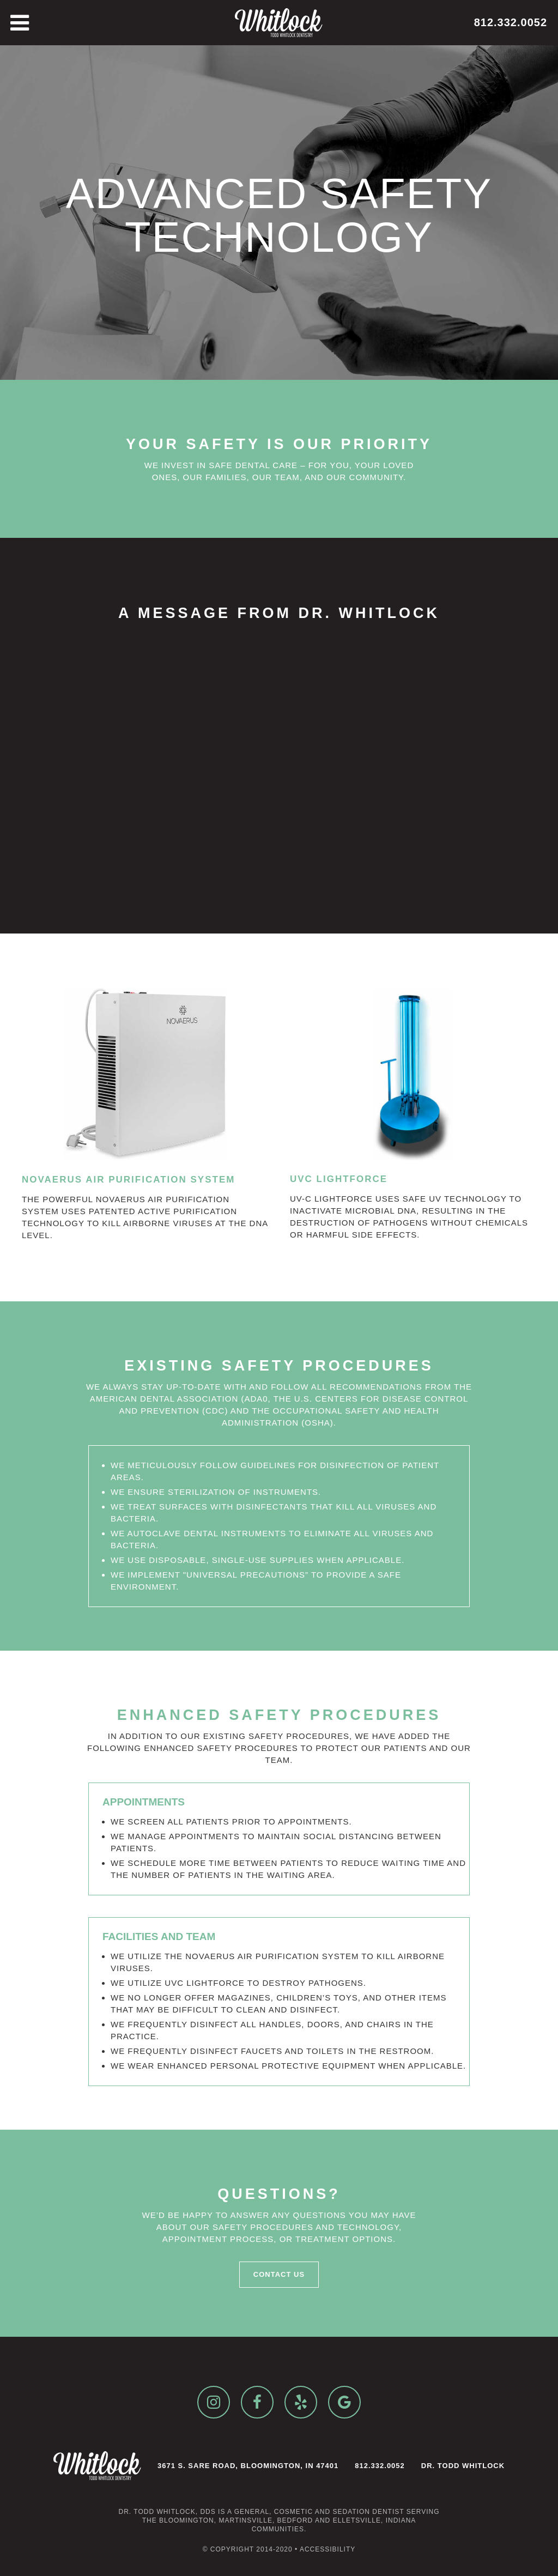 This screenshot has width=558, height=2576. Describe the element at coordinates (357, 2520) in the screenshot. I see `Elletsville` at that location.